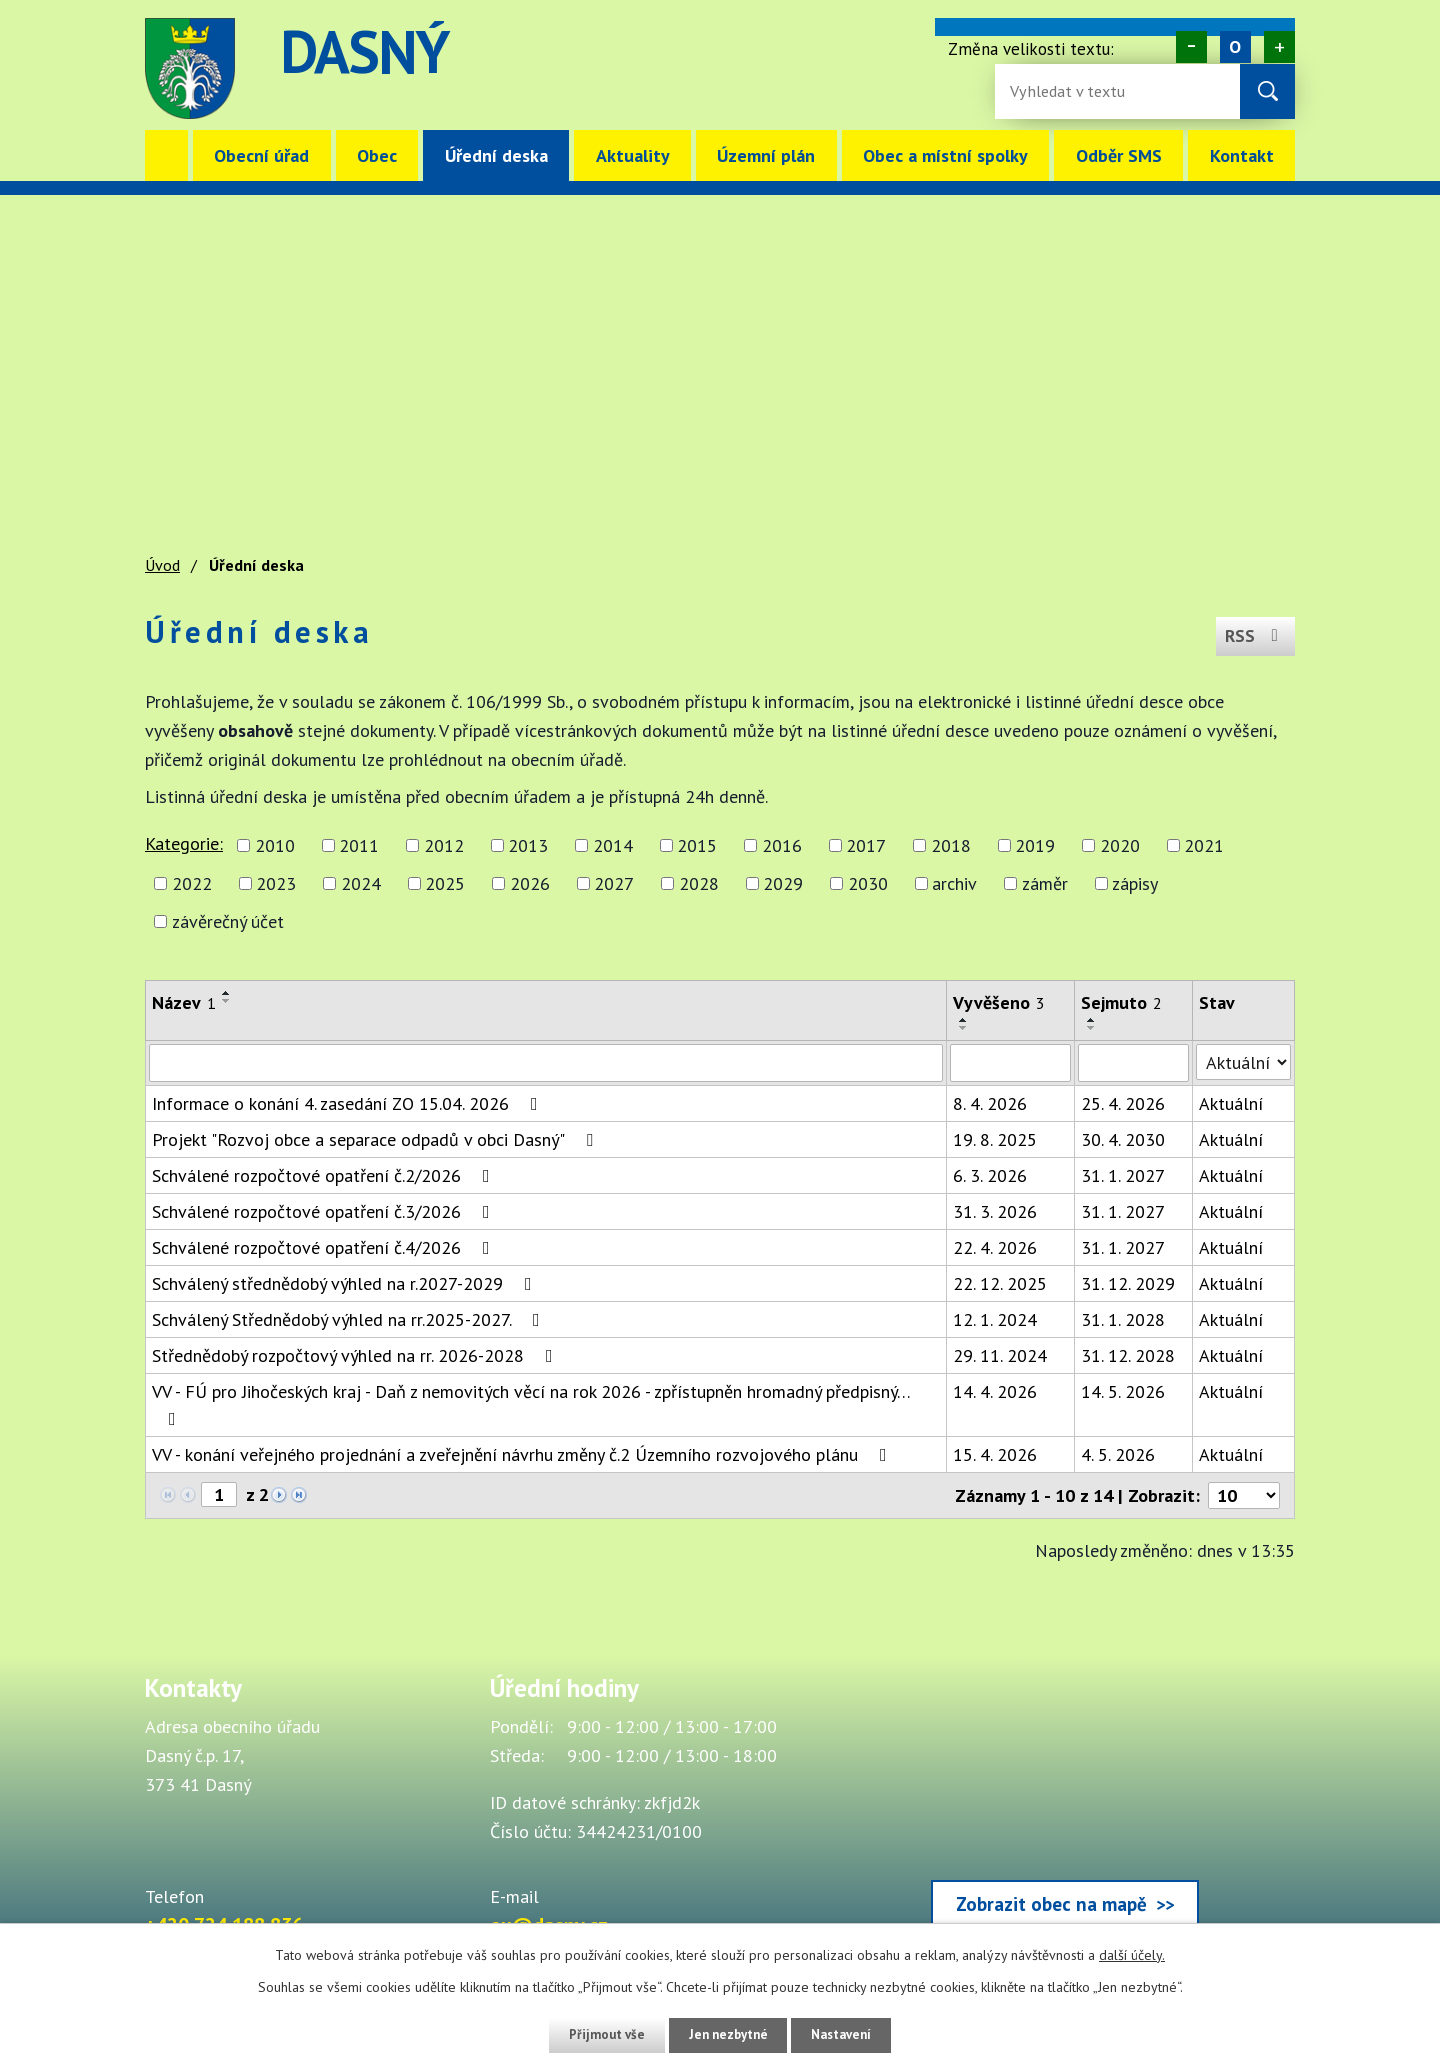 The height and width of the screenshot is (2072, 1440). Describe the element at coordinates (444, 845) in the screenshot. I see `2012` at that location.